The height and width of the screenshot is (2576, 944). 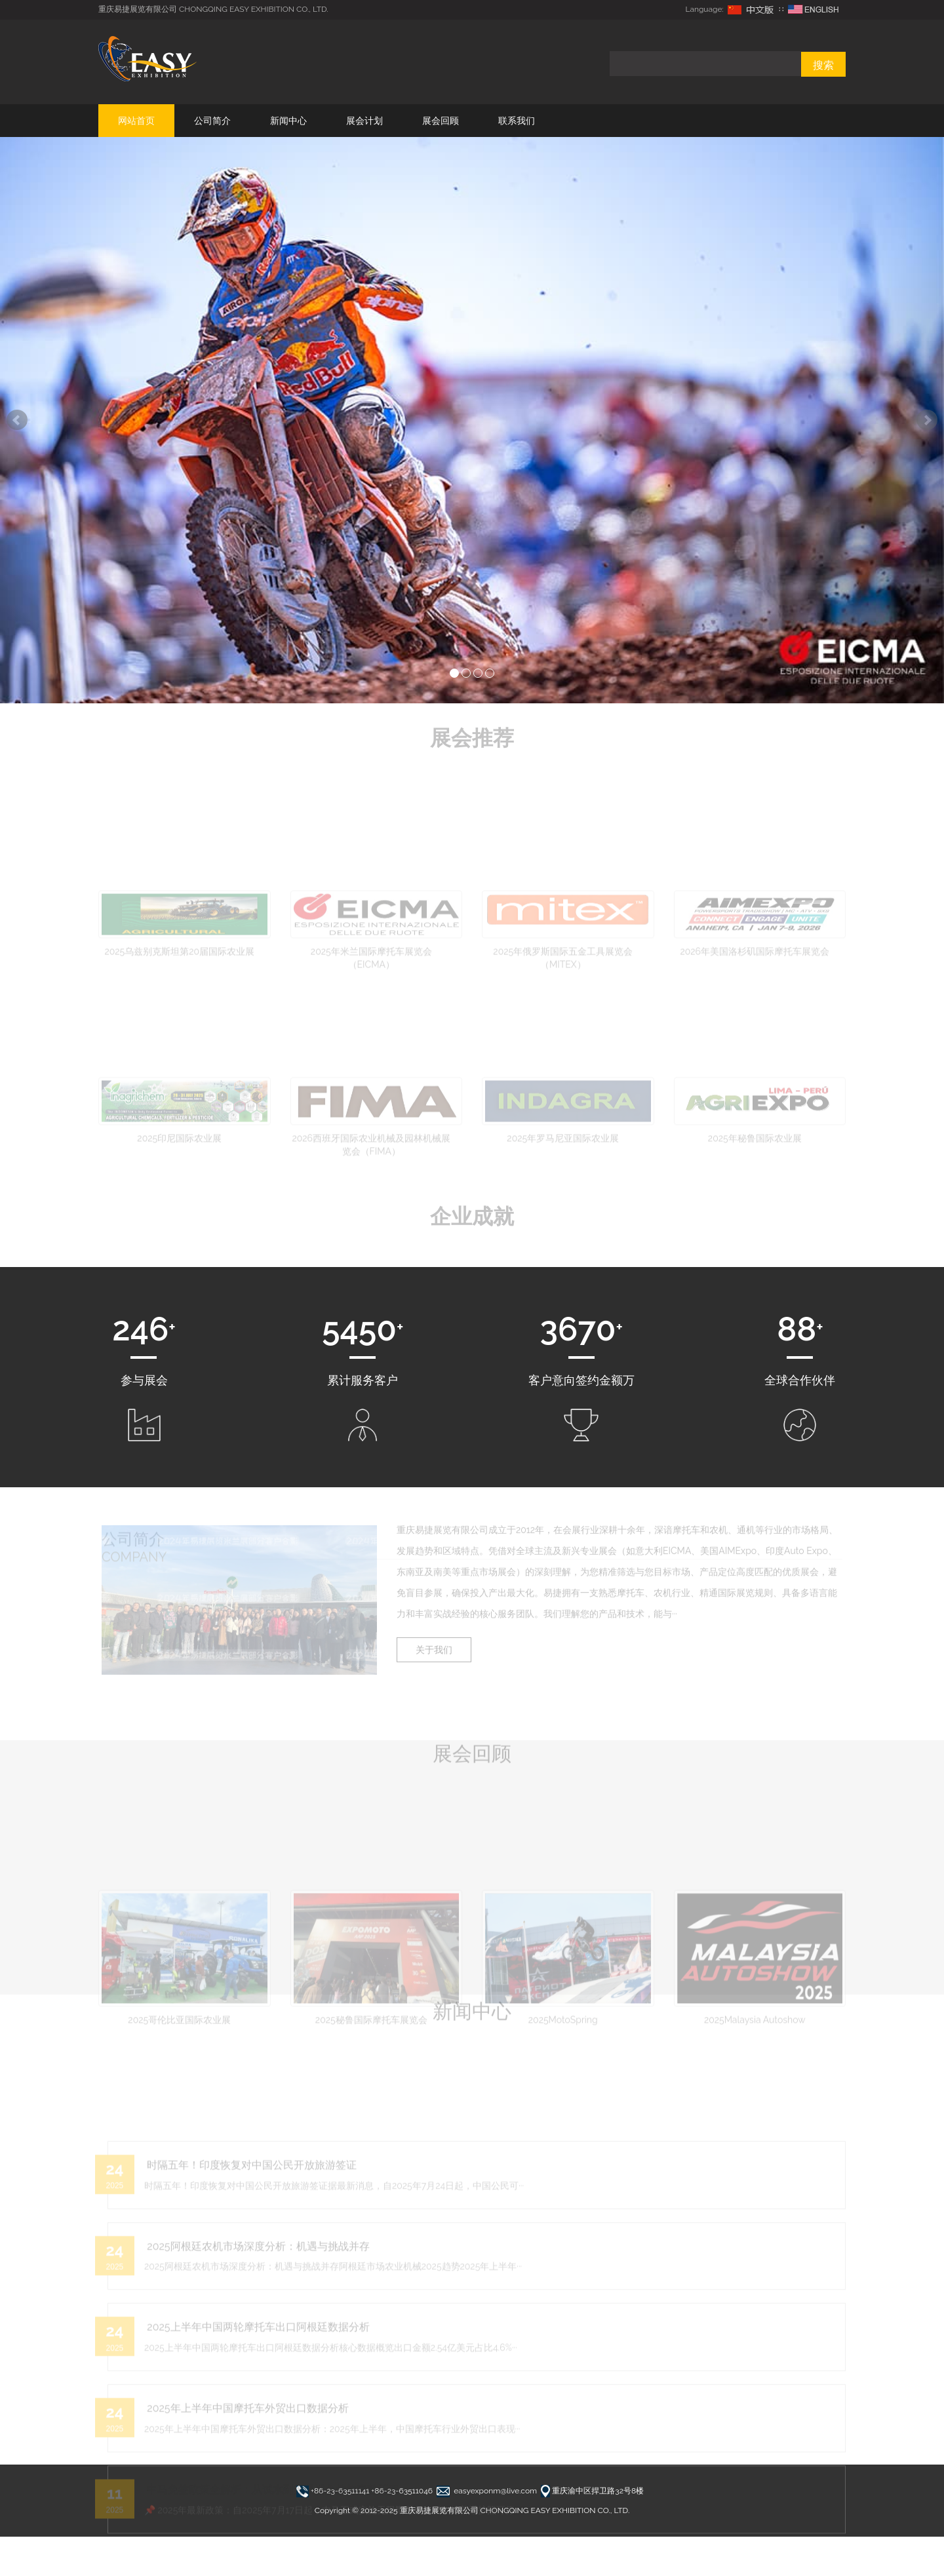 I want to click on 2025上半年中国两轮摩托车出口阿根廷数据分析, so click(x=256, y=2402).